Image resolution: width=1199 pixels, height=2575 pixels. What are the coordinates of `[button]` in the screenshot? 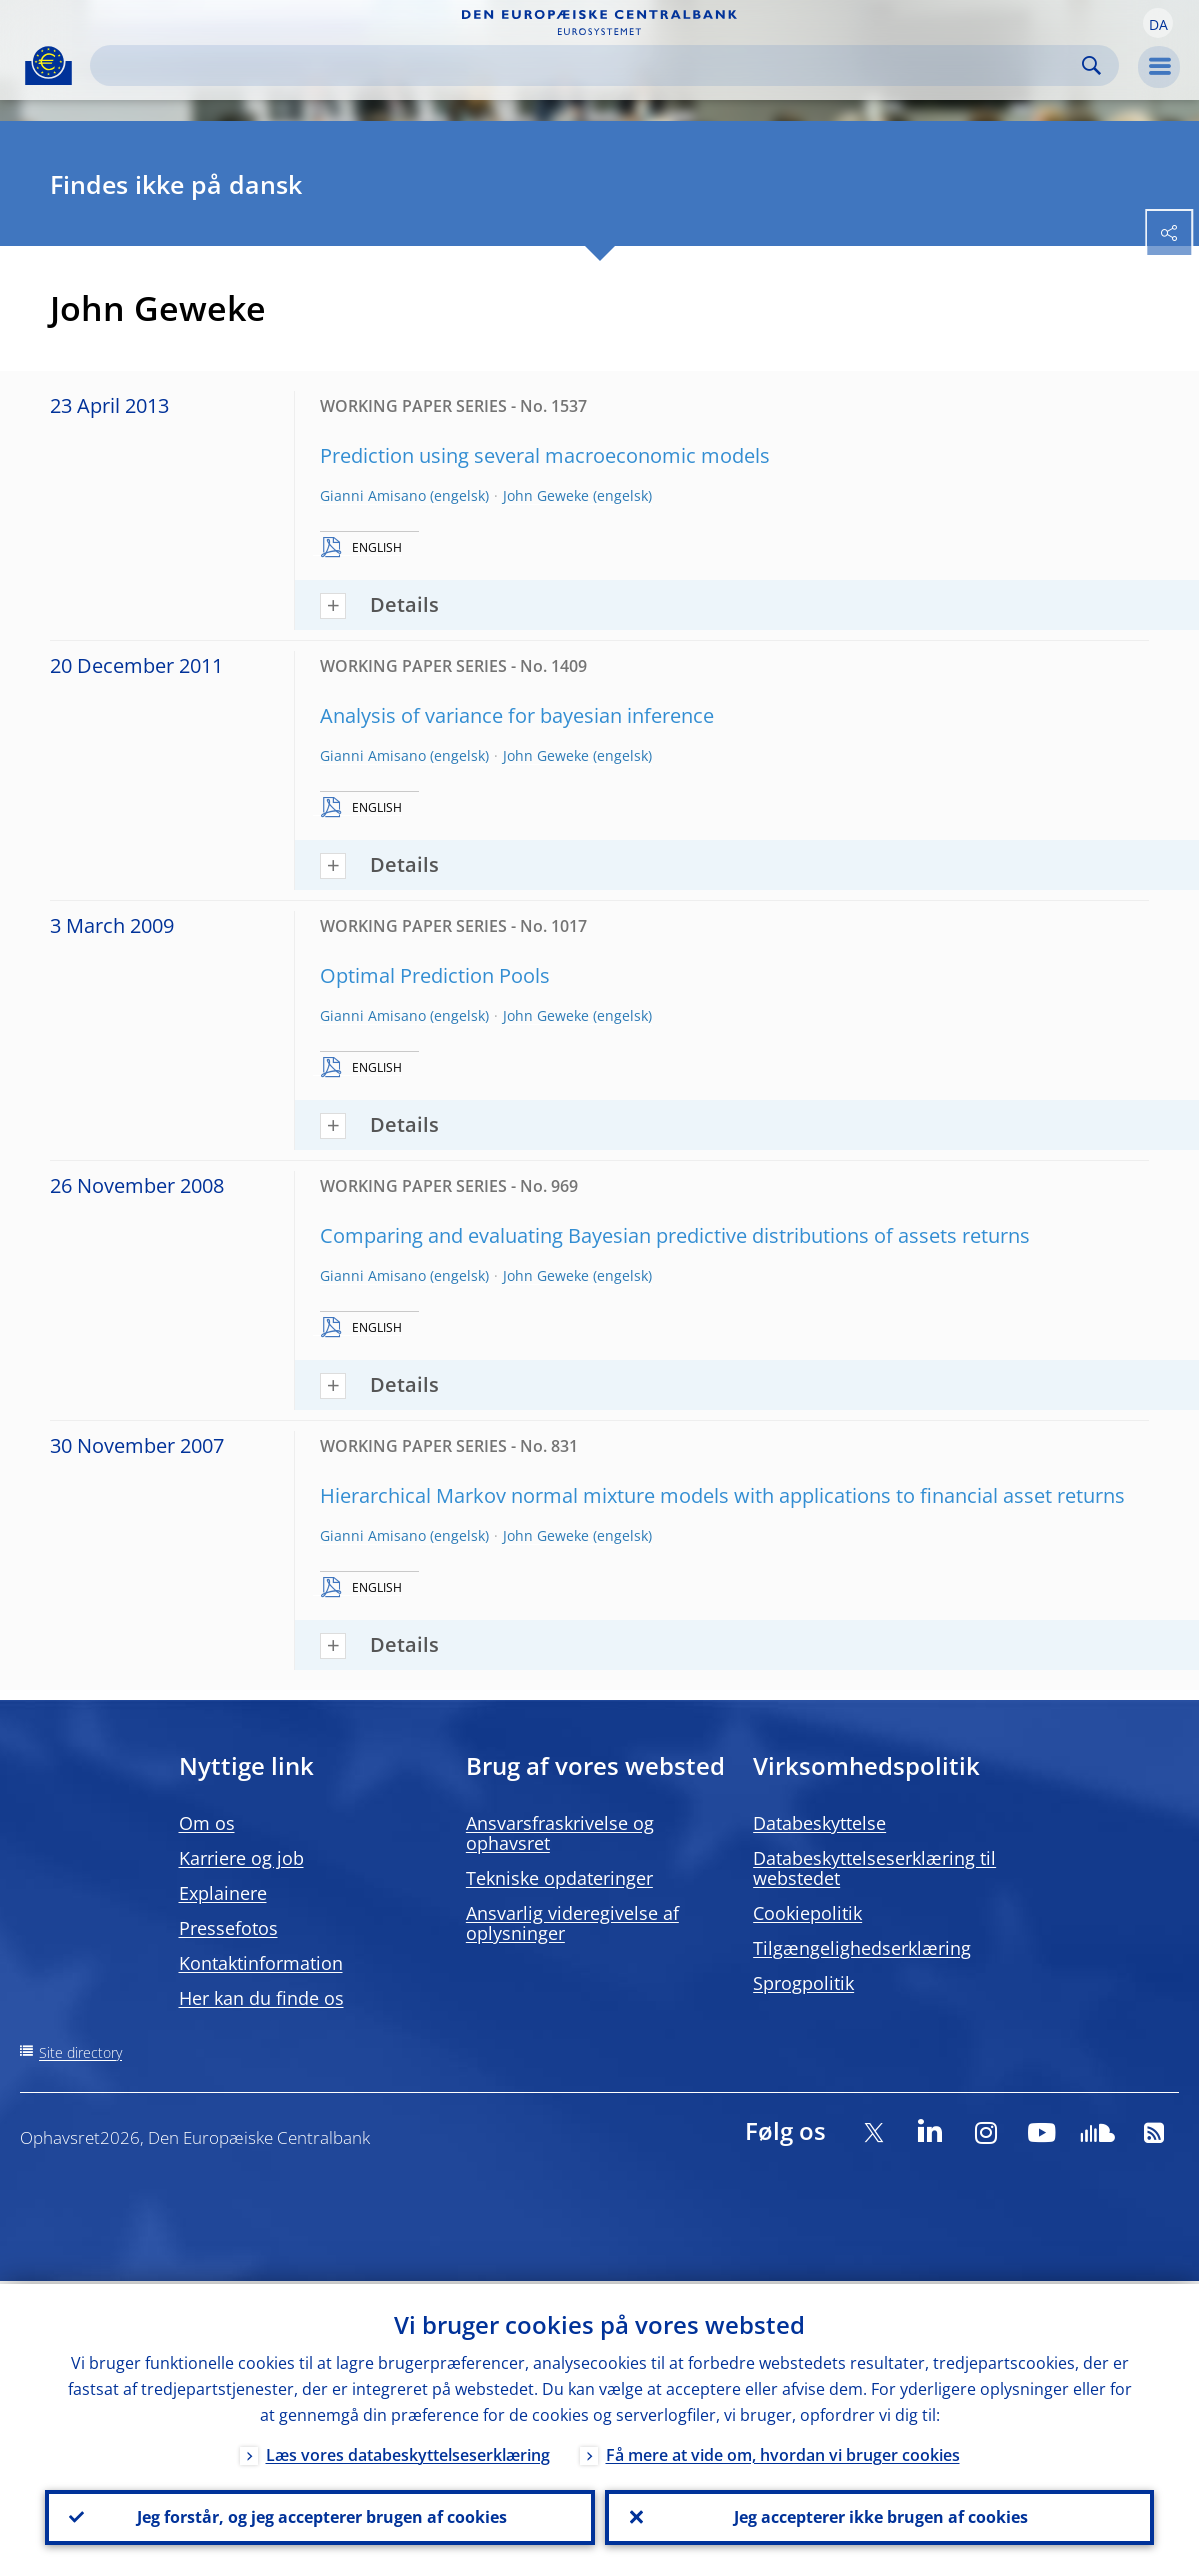 It's located at (1158, 23).